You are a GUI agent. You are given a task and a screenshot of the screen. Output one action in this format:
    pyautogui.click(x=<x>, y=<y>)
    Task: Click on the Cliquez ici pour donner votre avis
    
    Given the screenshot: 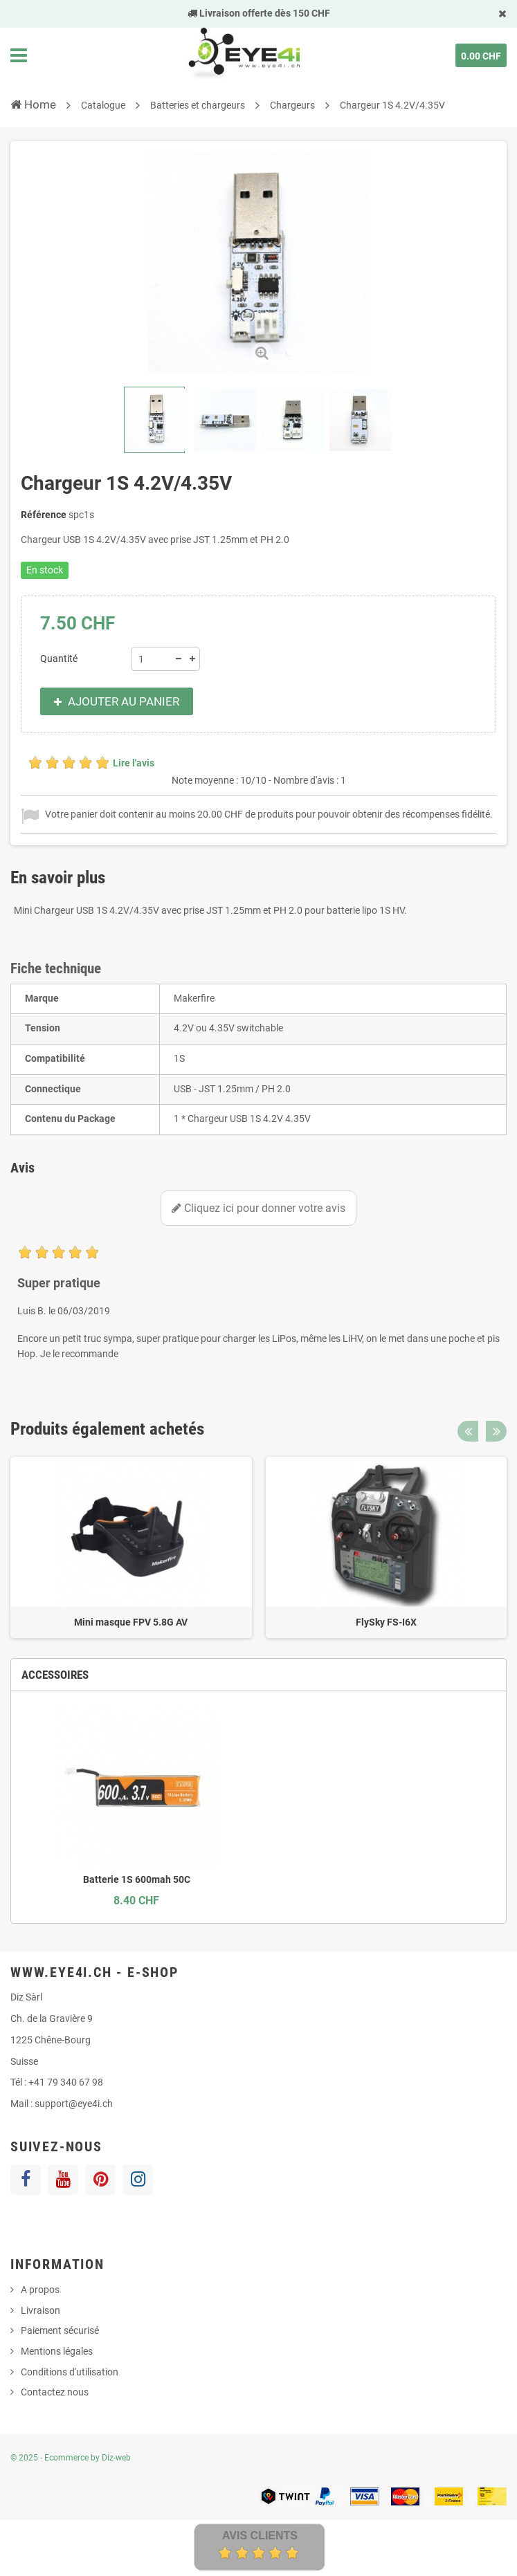 What is the action you would take?
    pyautogui.click(x=258, y=1208)
    